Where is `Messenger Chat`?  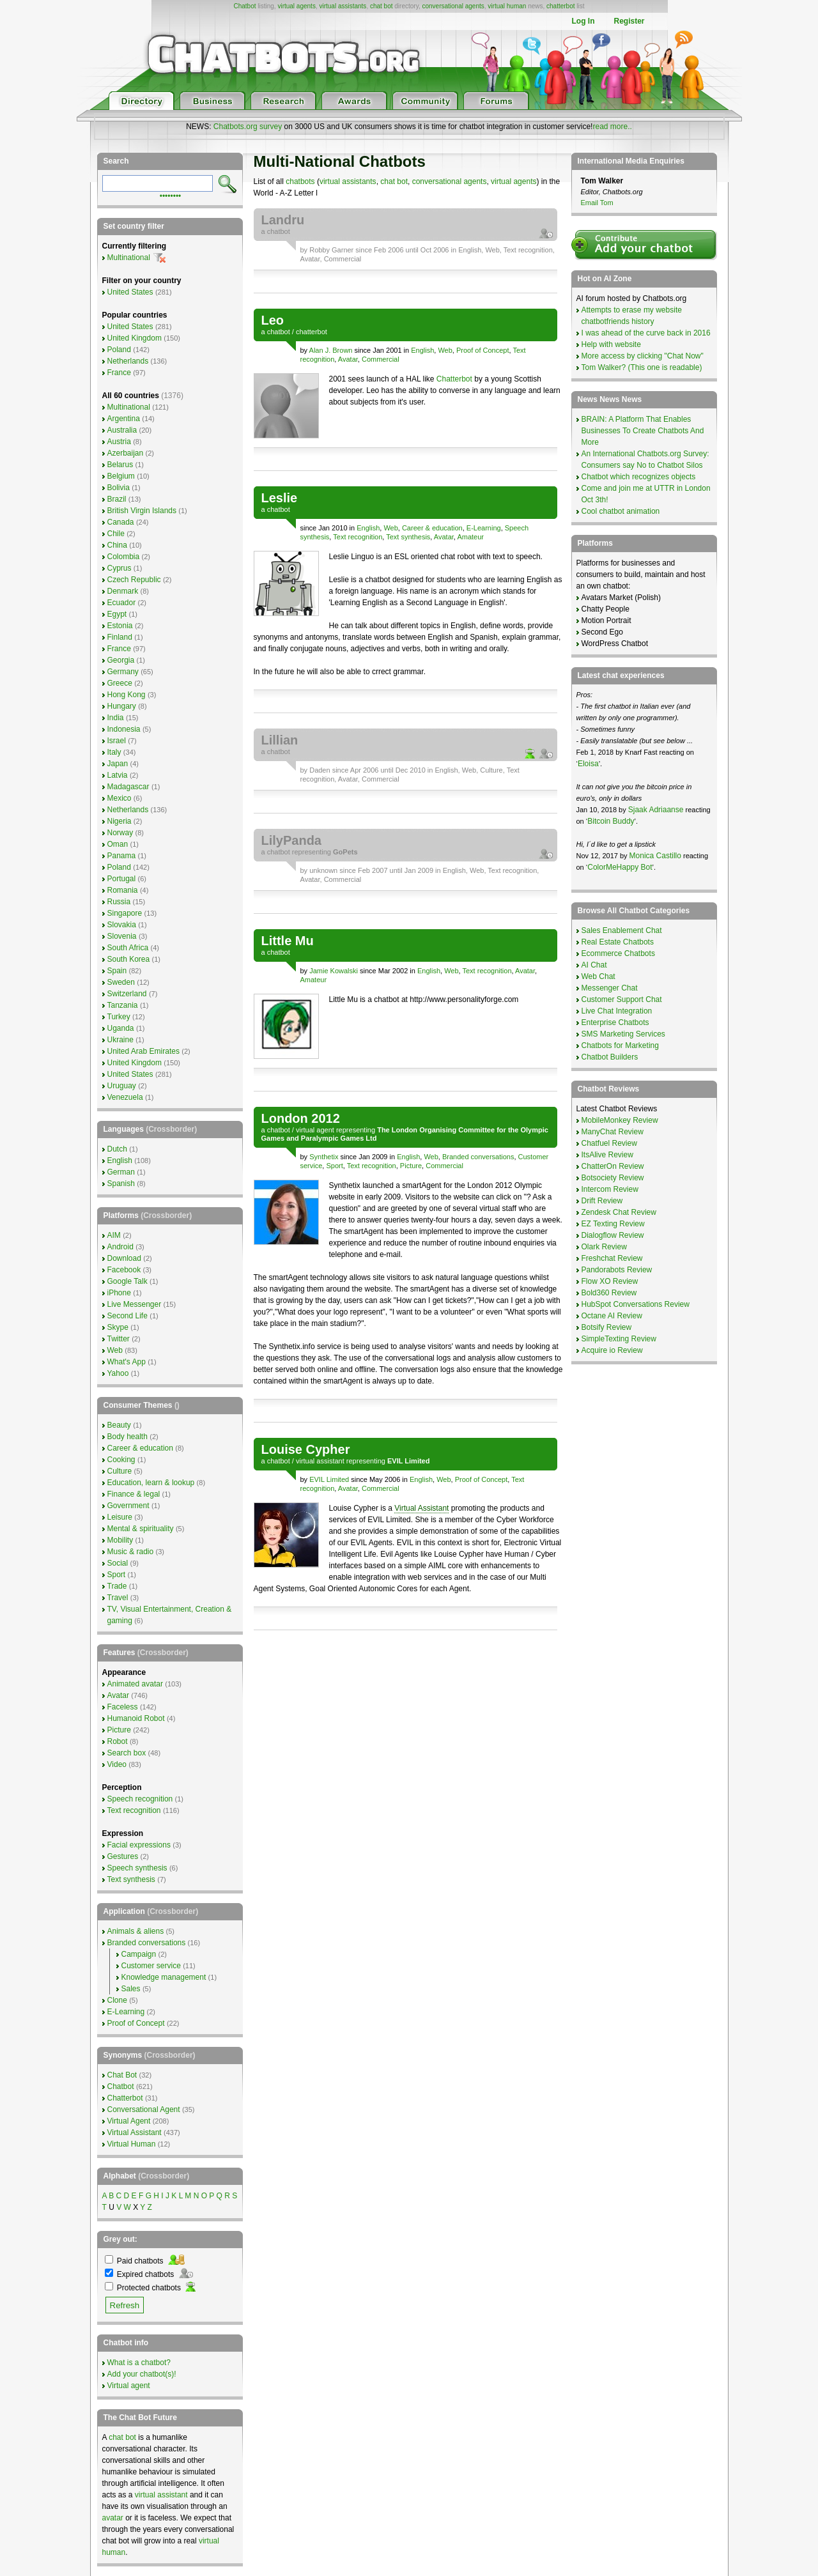 Messenger Chat is located at coordinates (610, 987).